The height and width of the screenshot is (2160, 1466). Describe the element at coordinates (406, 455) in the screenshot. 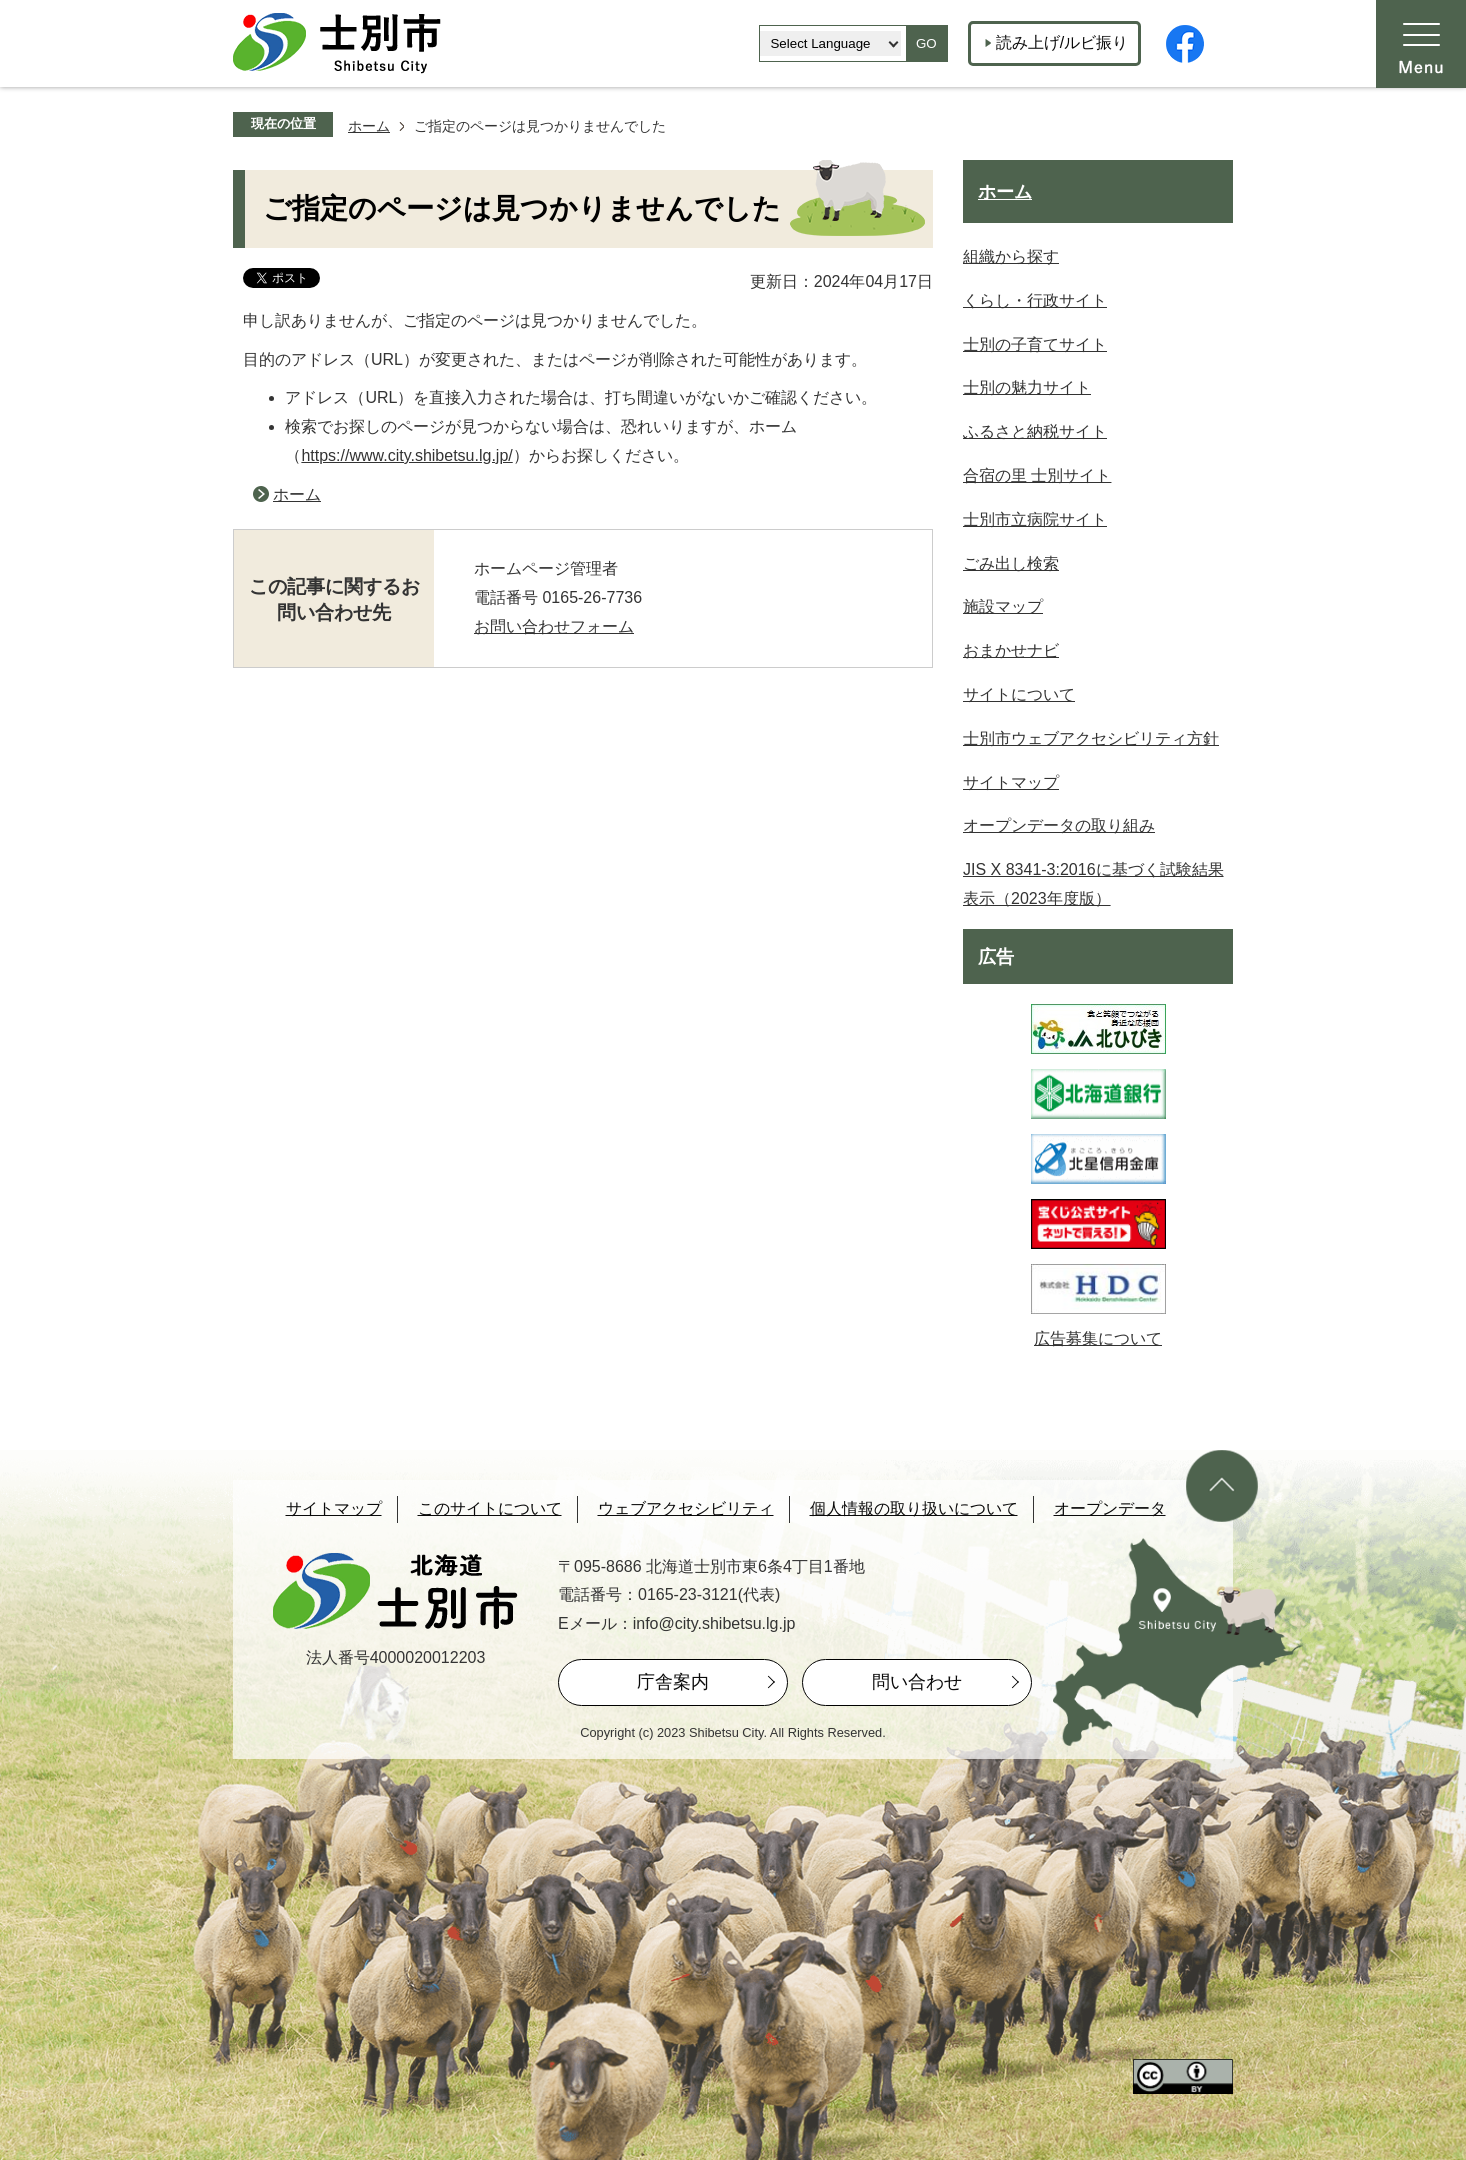

I see `https://www.city.shibetsu.lg.jp/` at that location.